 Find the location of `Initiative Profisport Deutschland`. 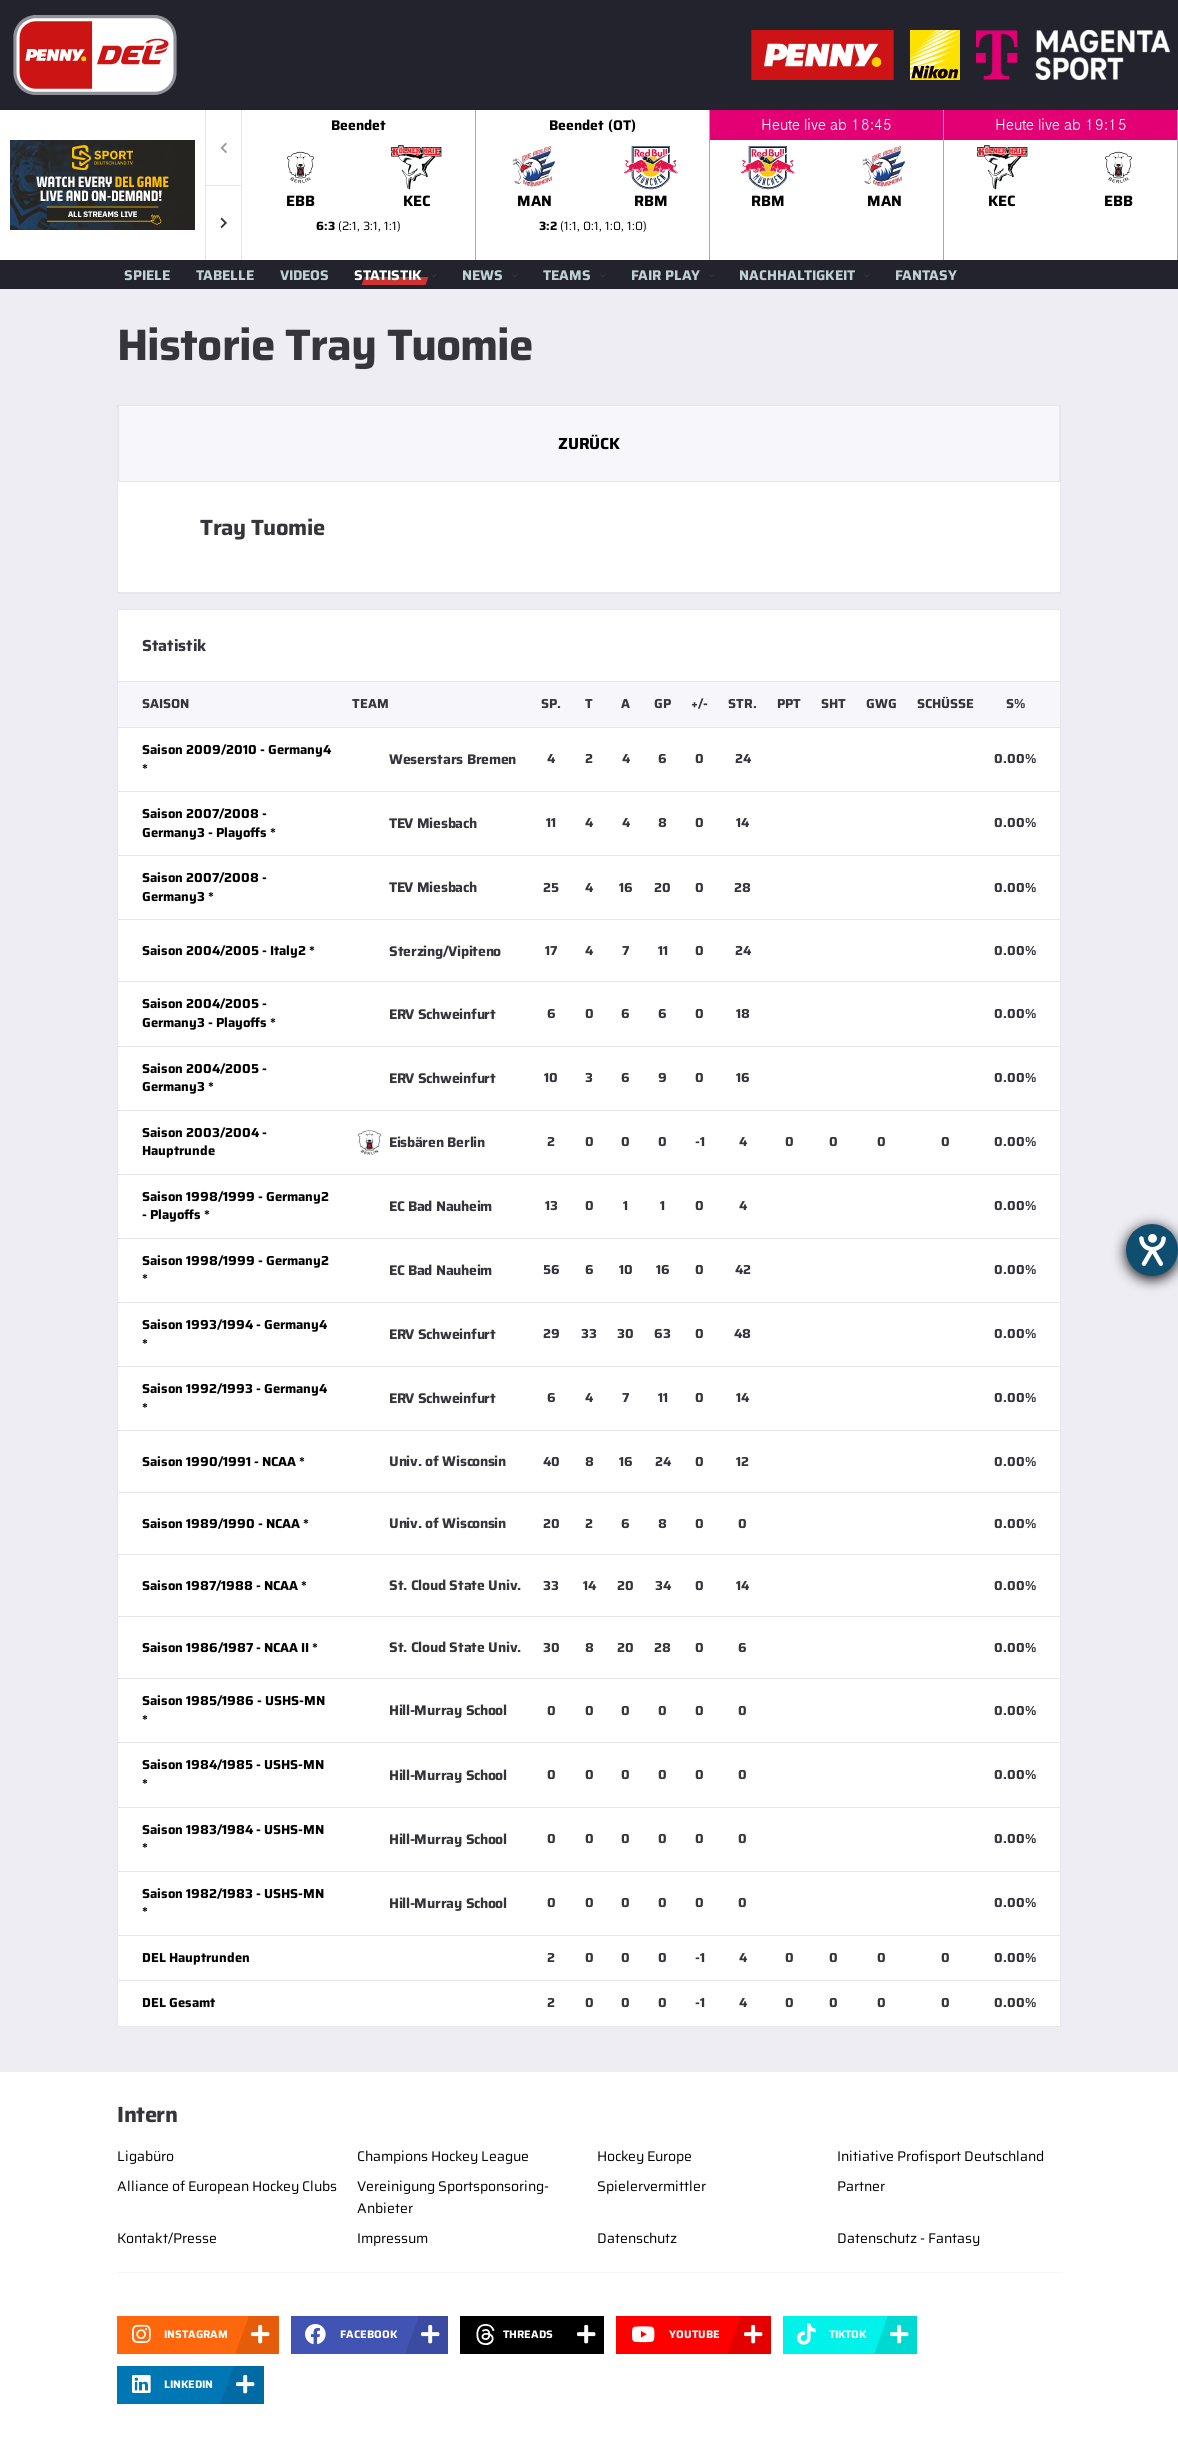

Initiative Profisport Deutschland is located at coordinates (940, 2156).